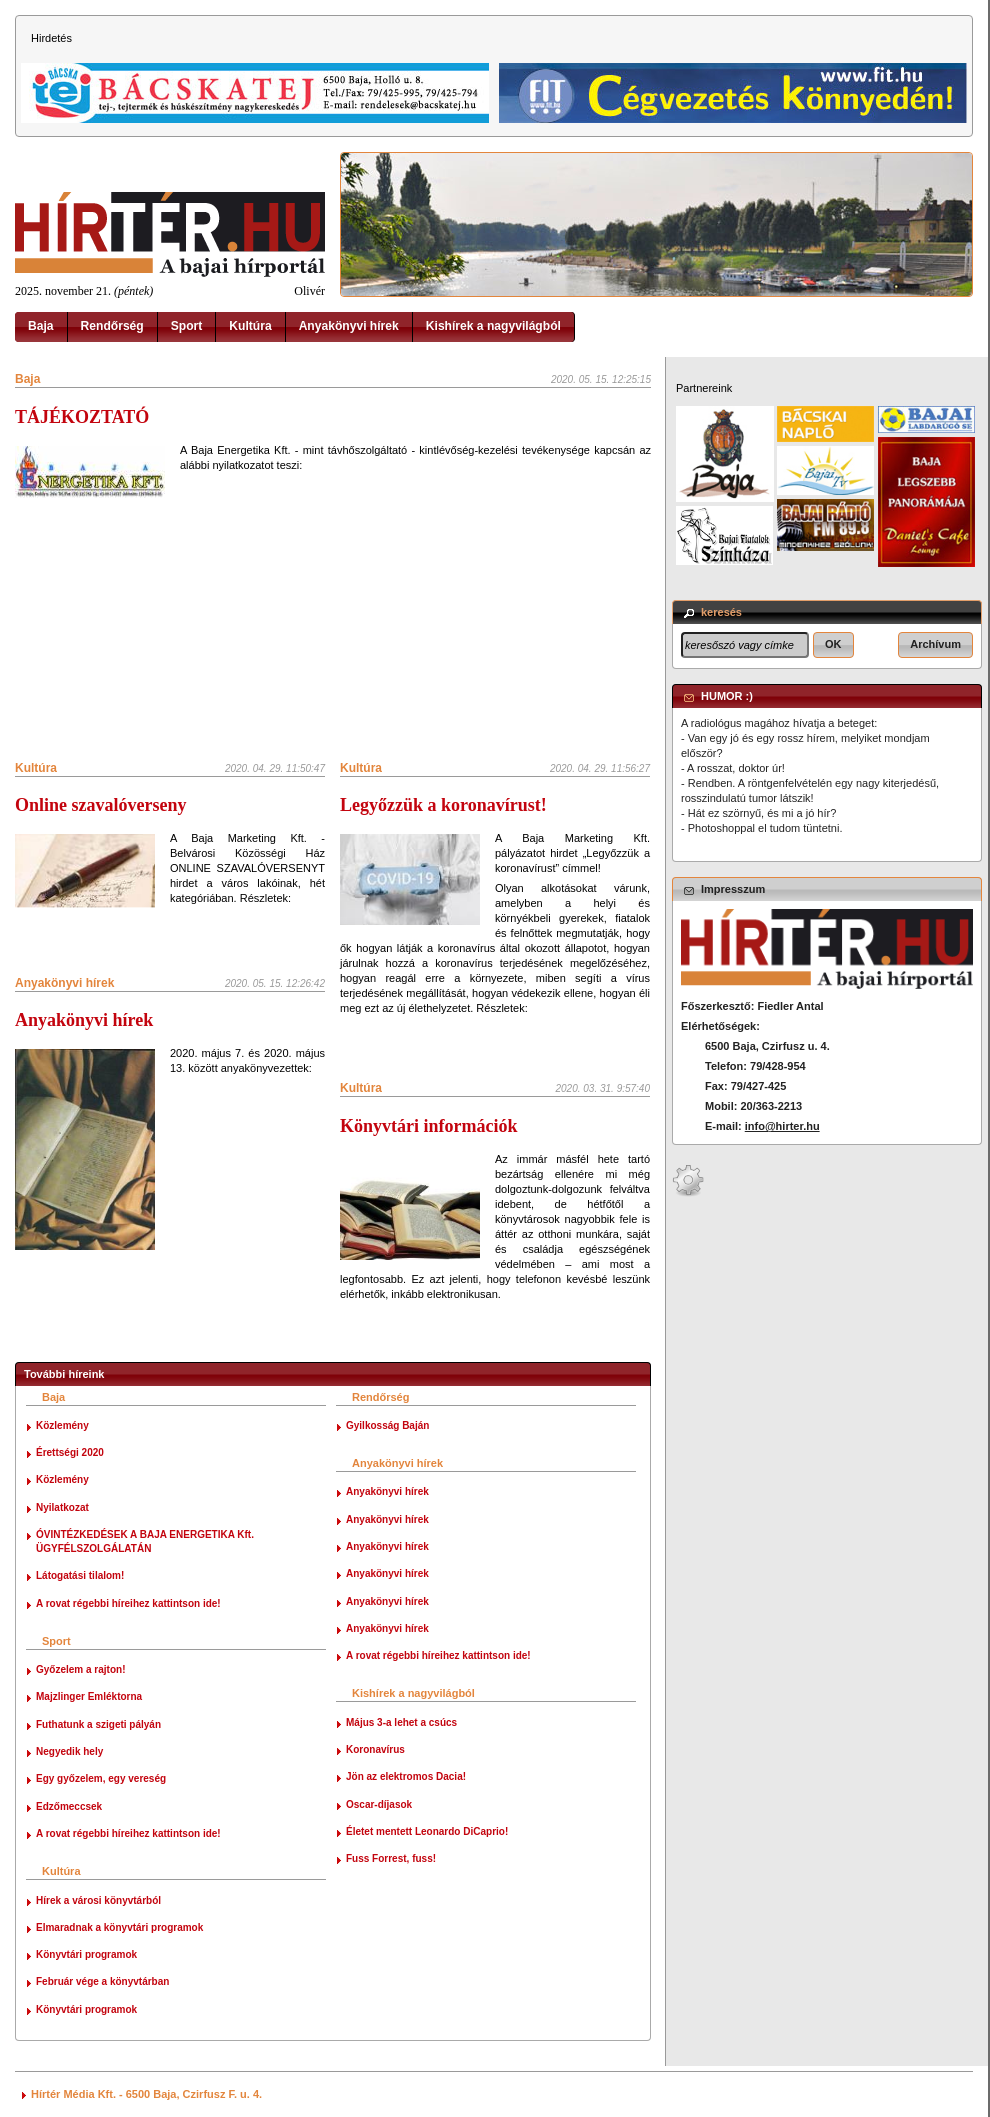  I want to click on Fuss Forrest, fuss!, so click(391, 1858).